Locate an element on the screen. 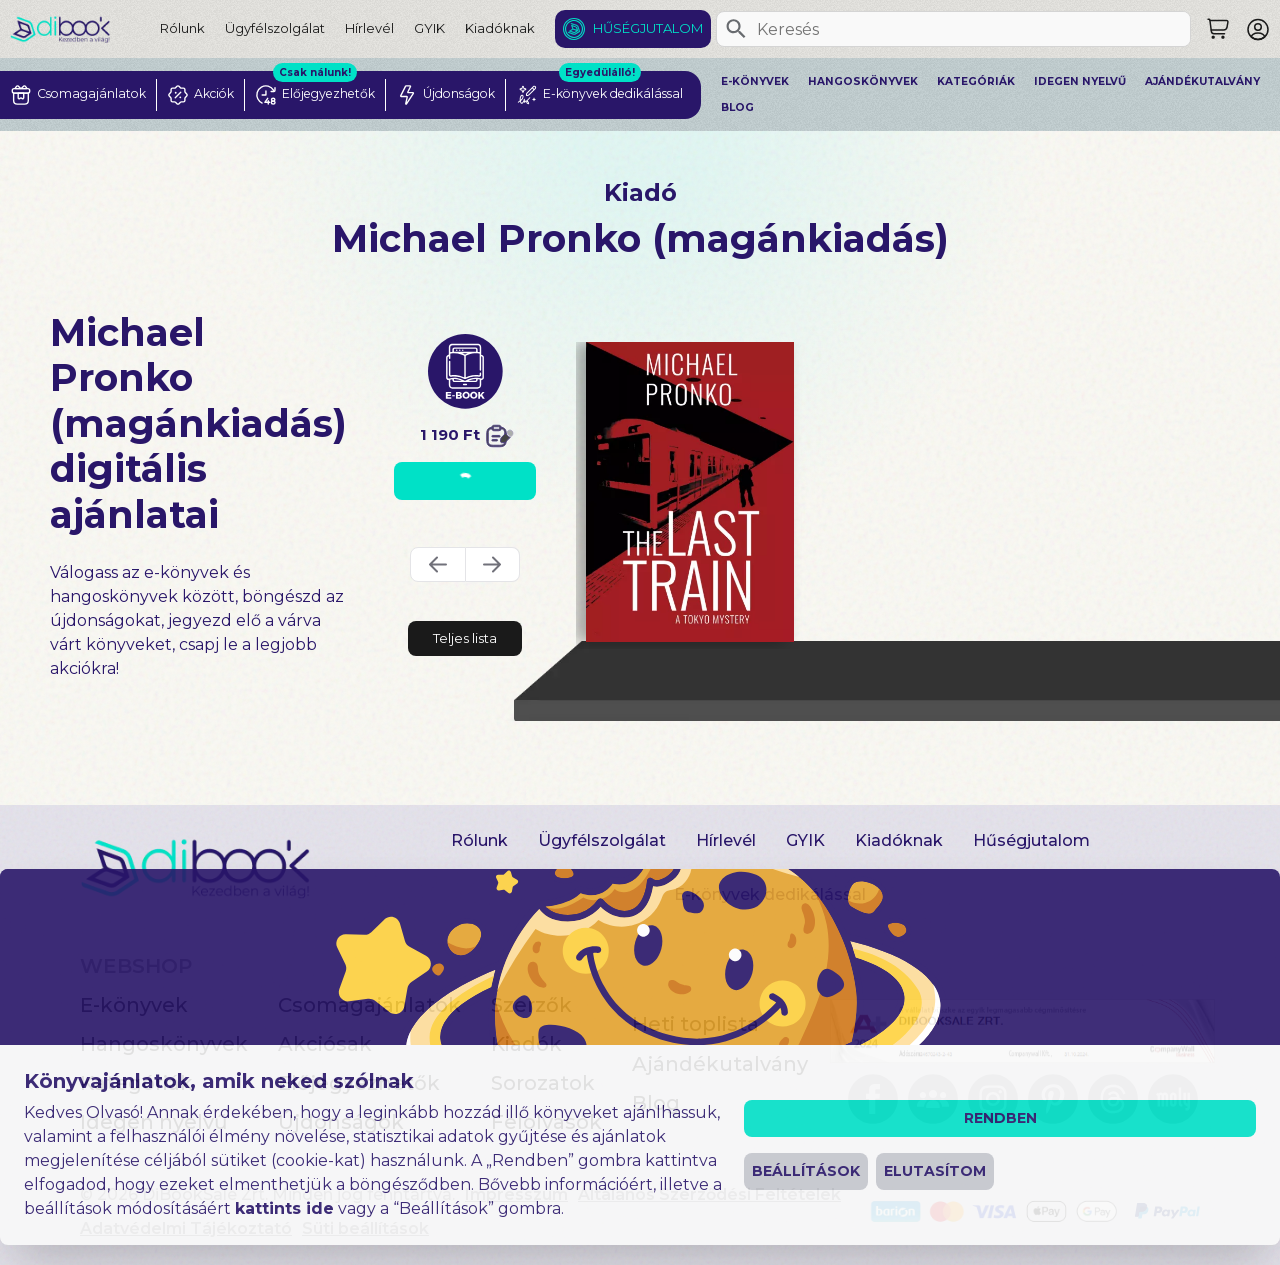  [Keresés] is located at coordinates (736, 29).